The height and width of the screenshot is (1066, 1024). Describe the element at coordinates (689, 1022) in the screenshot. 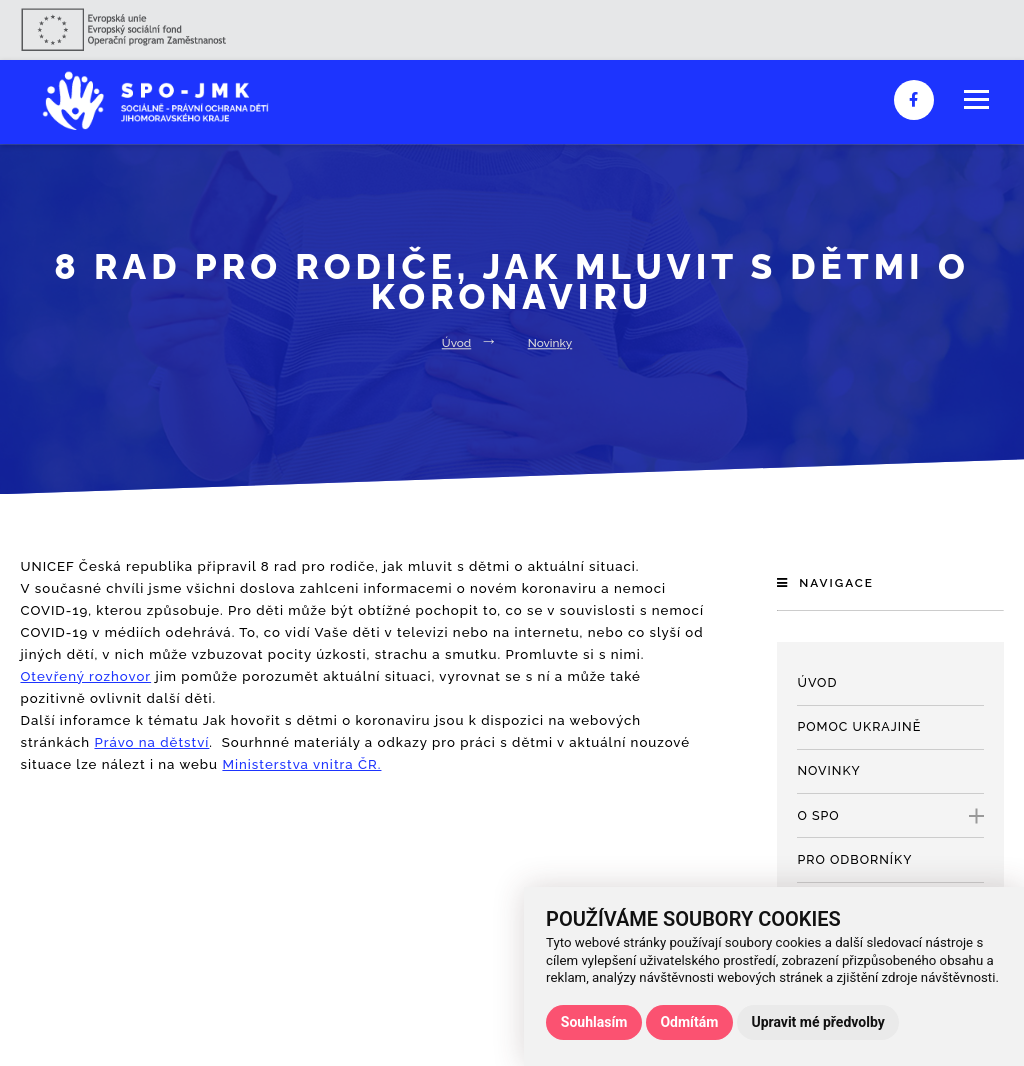

I see `Odmítám [button]` at that location.